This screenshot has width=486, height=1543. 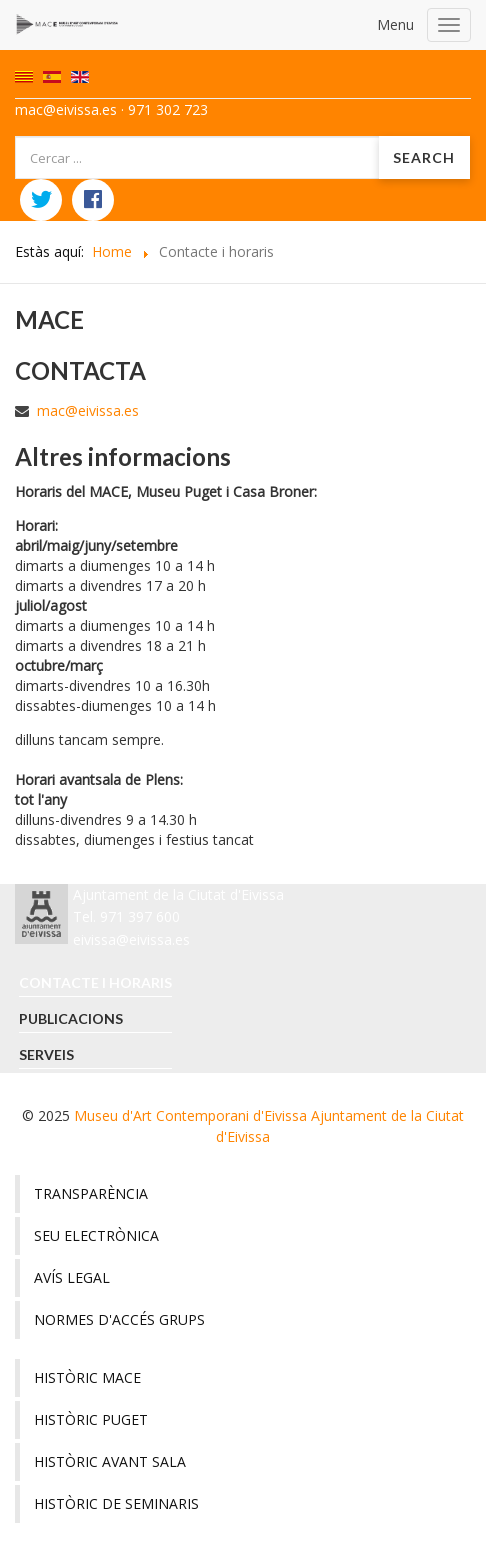 What do you see at coordinates (88, 410) in the screenshot?
I see `mac@eivissa.es` at bounding box center [88, 410].